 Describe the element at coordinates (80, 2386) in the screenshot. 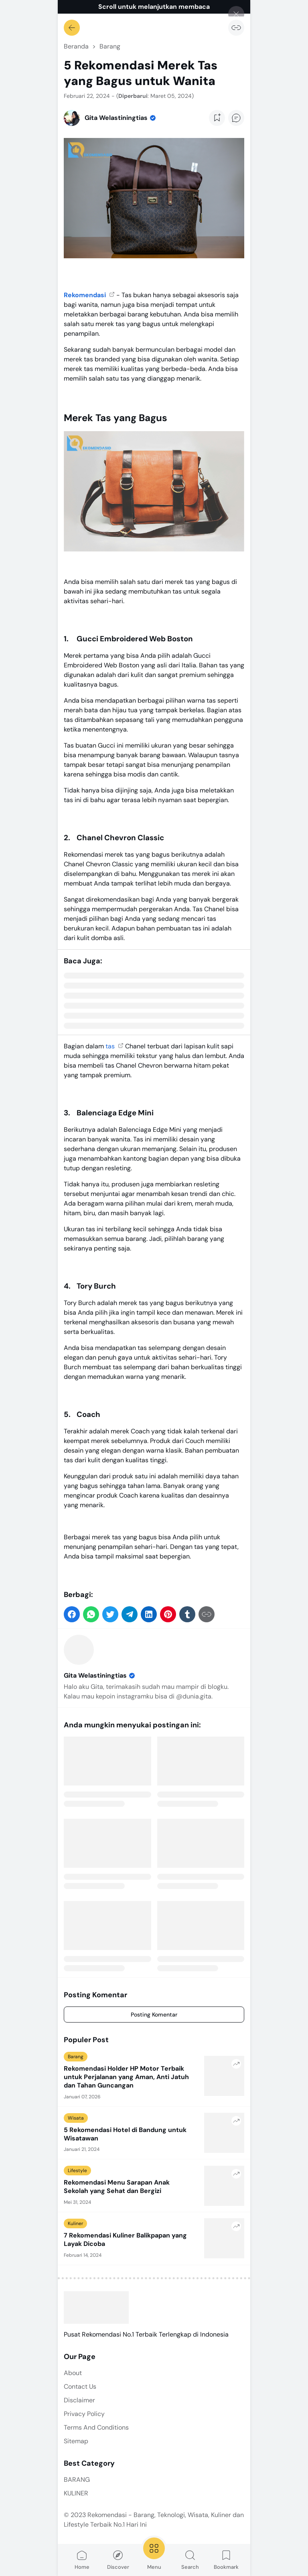

I see `Contact Us` at that location.